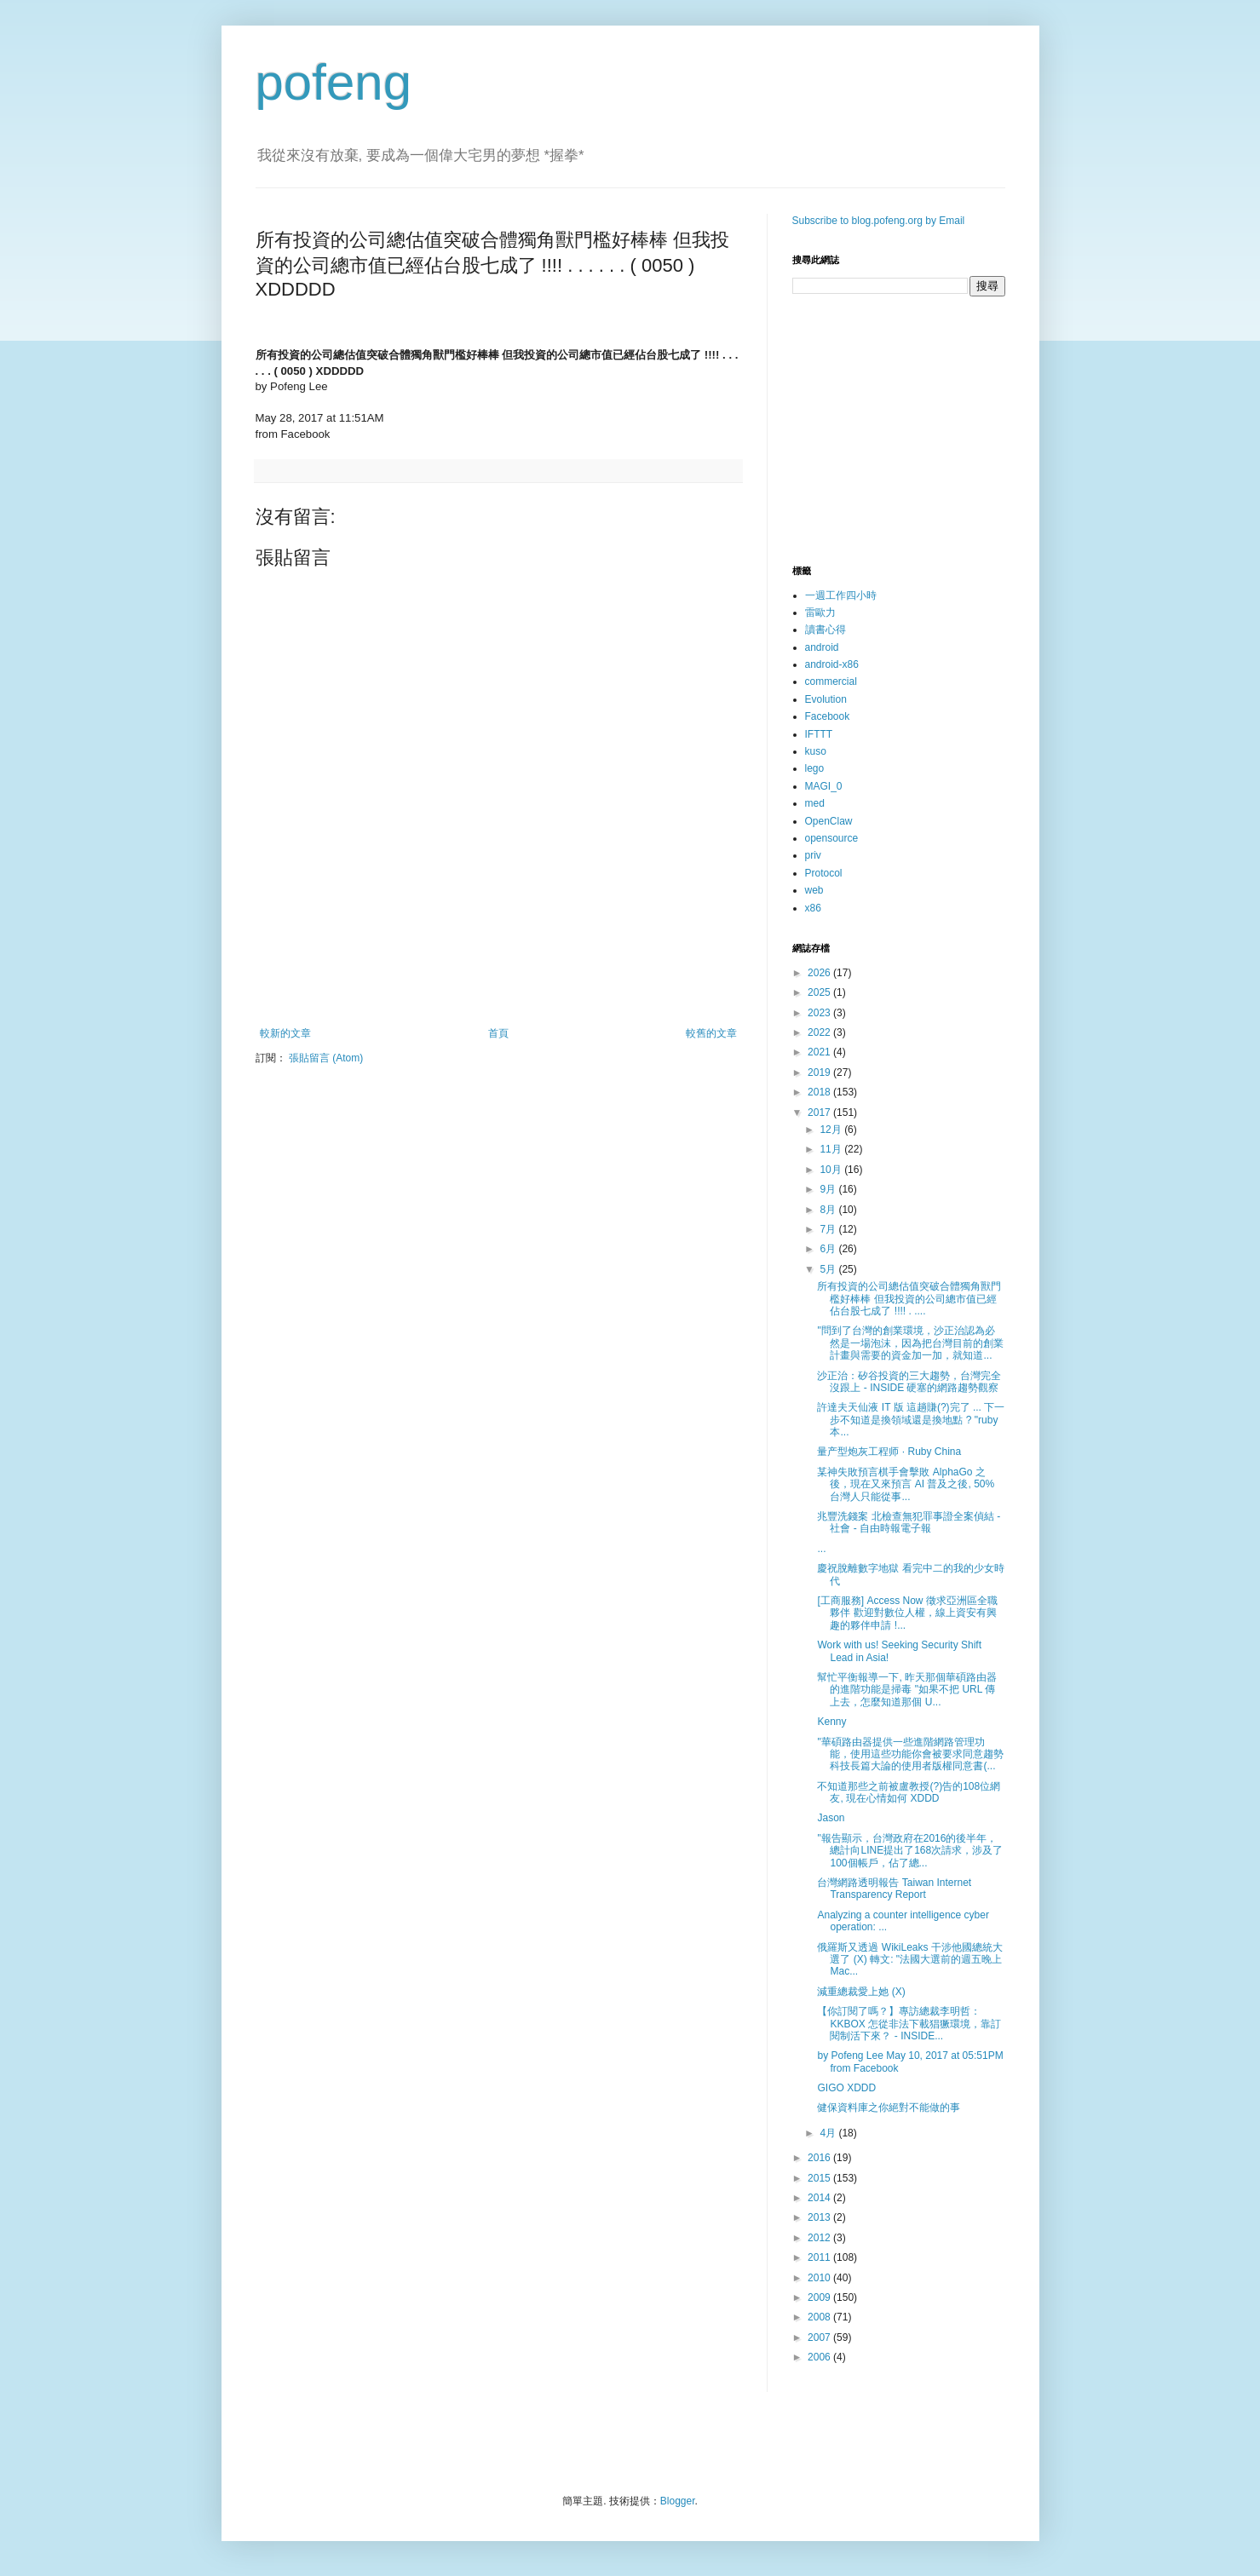 The height and width of the screenshot is (2576, 1260). I want to click on 2015, so click(820, 2178).